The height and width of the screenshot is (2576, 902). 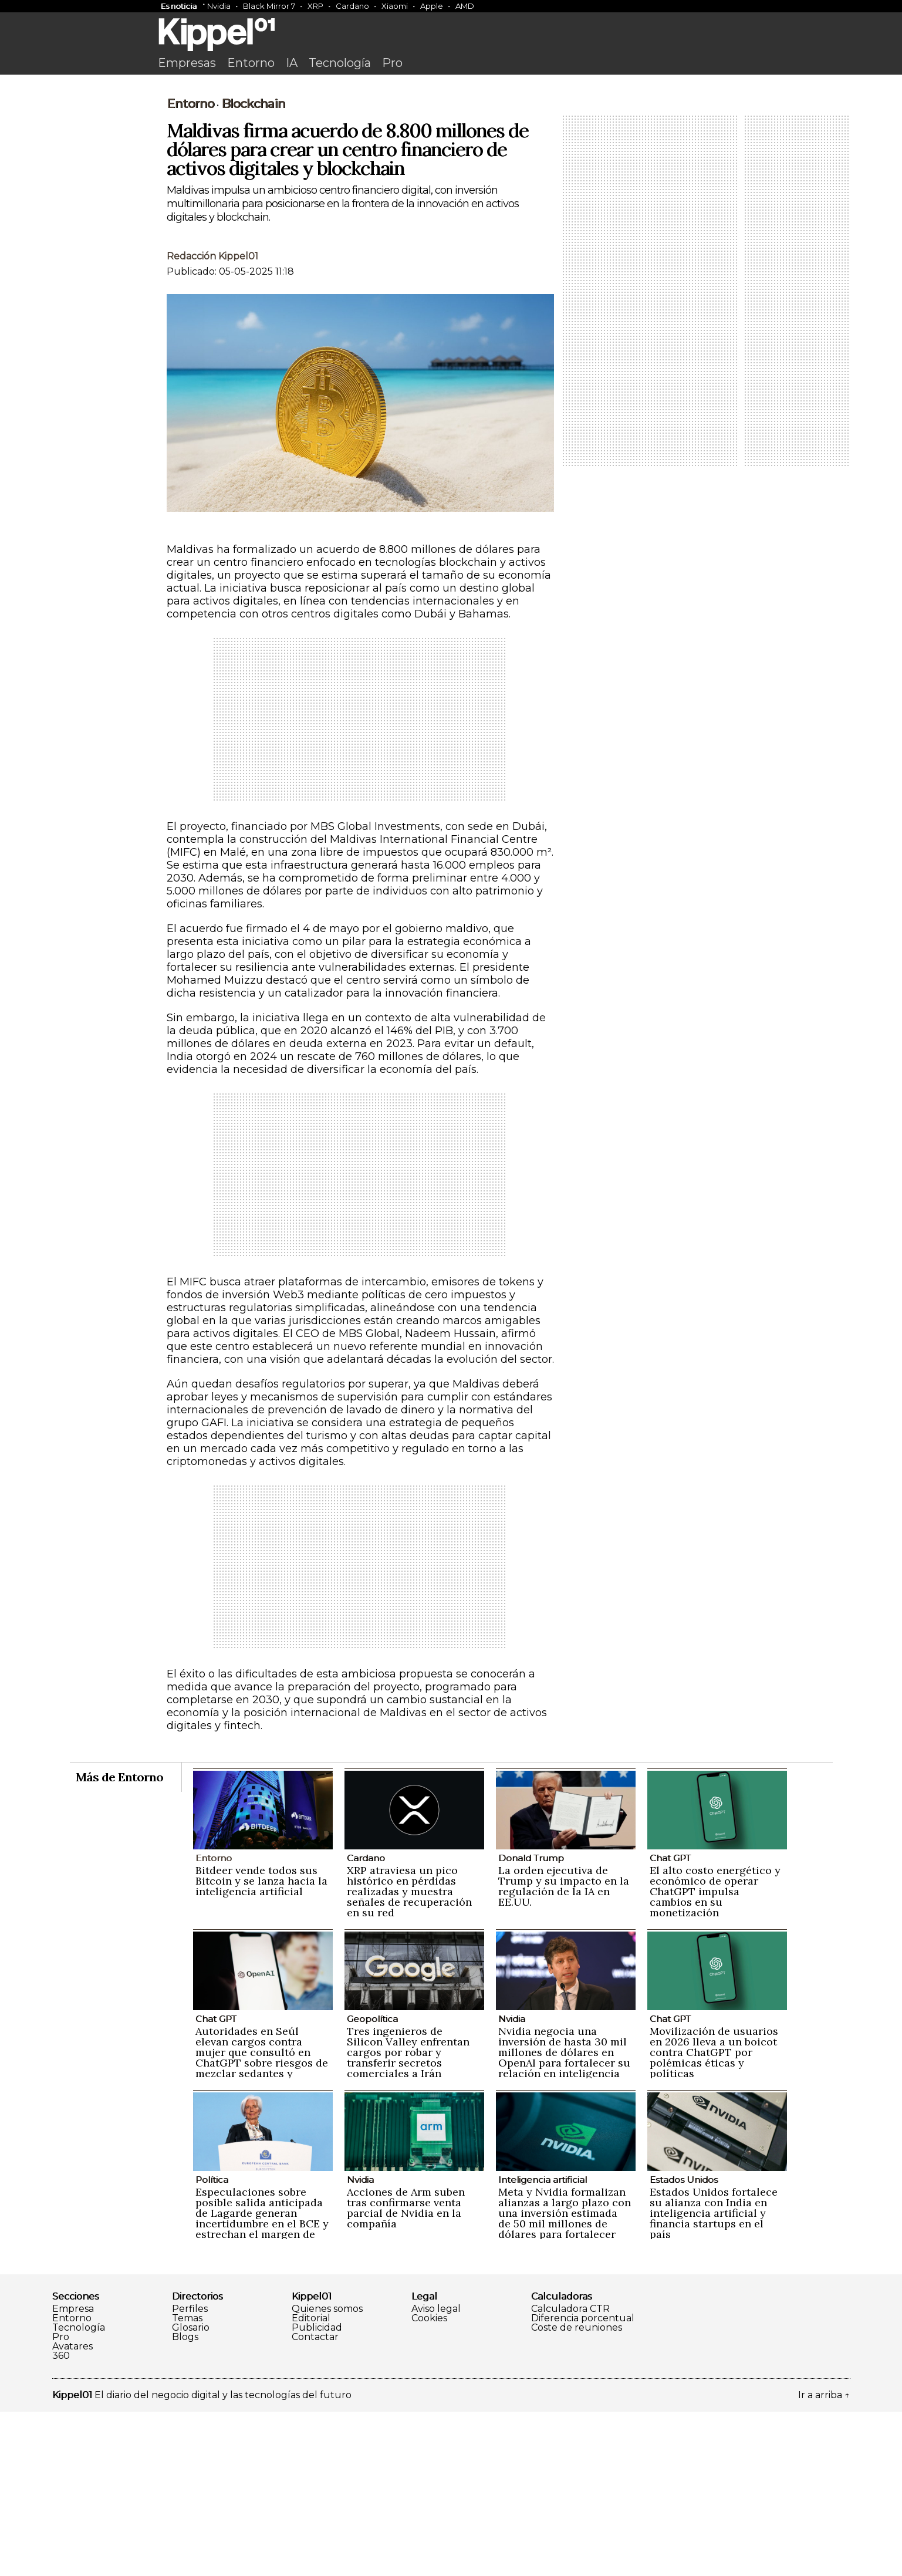 What do you see at coordinates (269, 6) in the screenshot?
I see `Black Mirror 7` at bounding box center [269, 6].